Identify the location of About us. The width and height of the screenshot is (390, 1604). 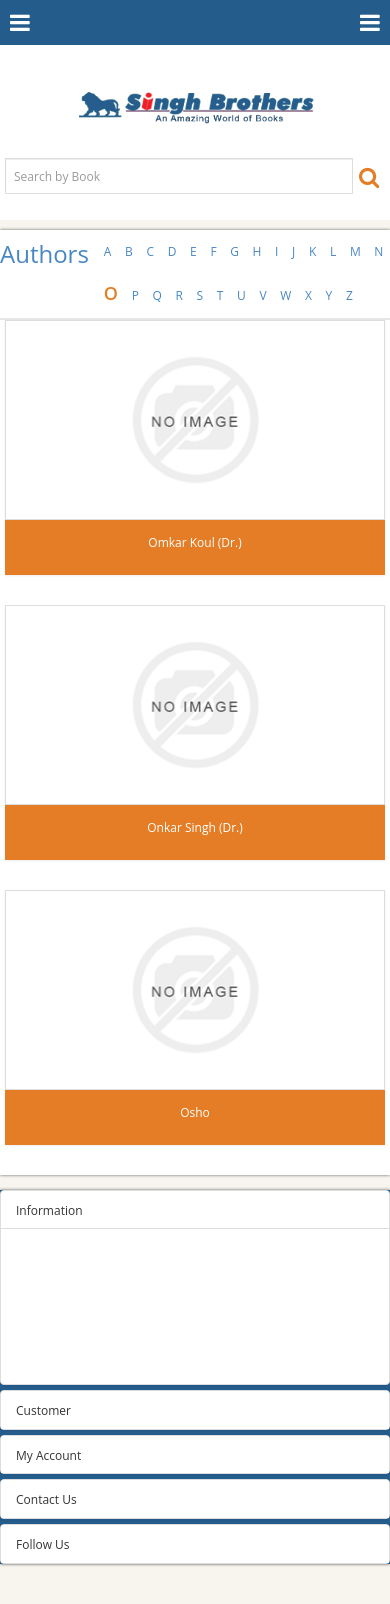
(41, 1335).